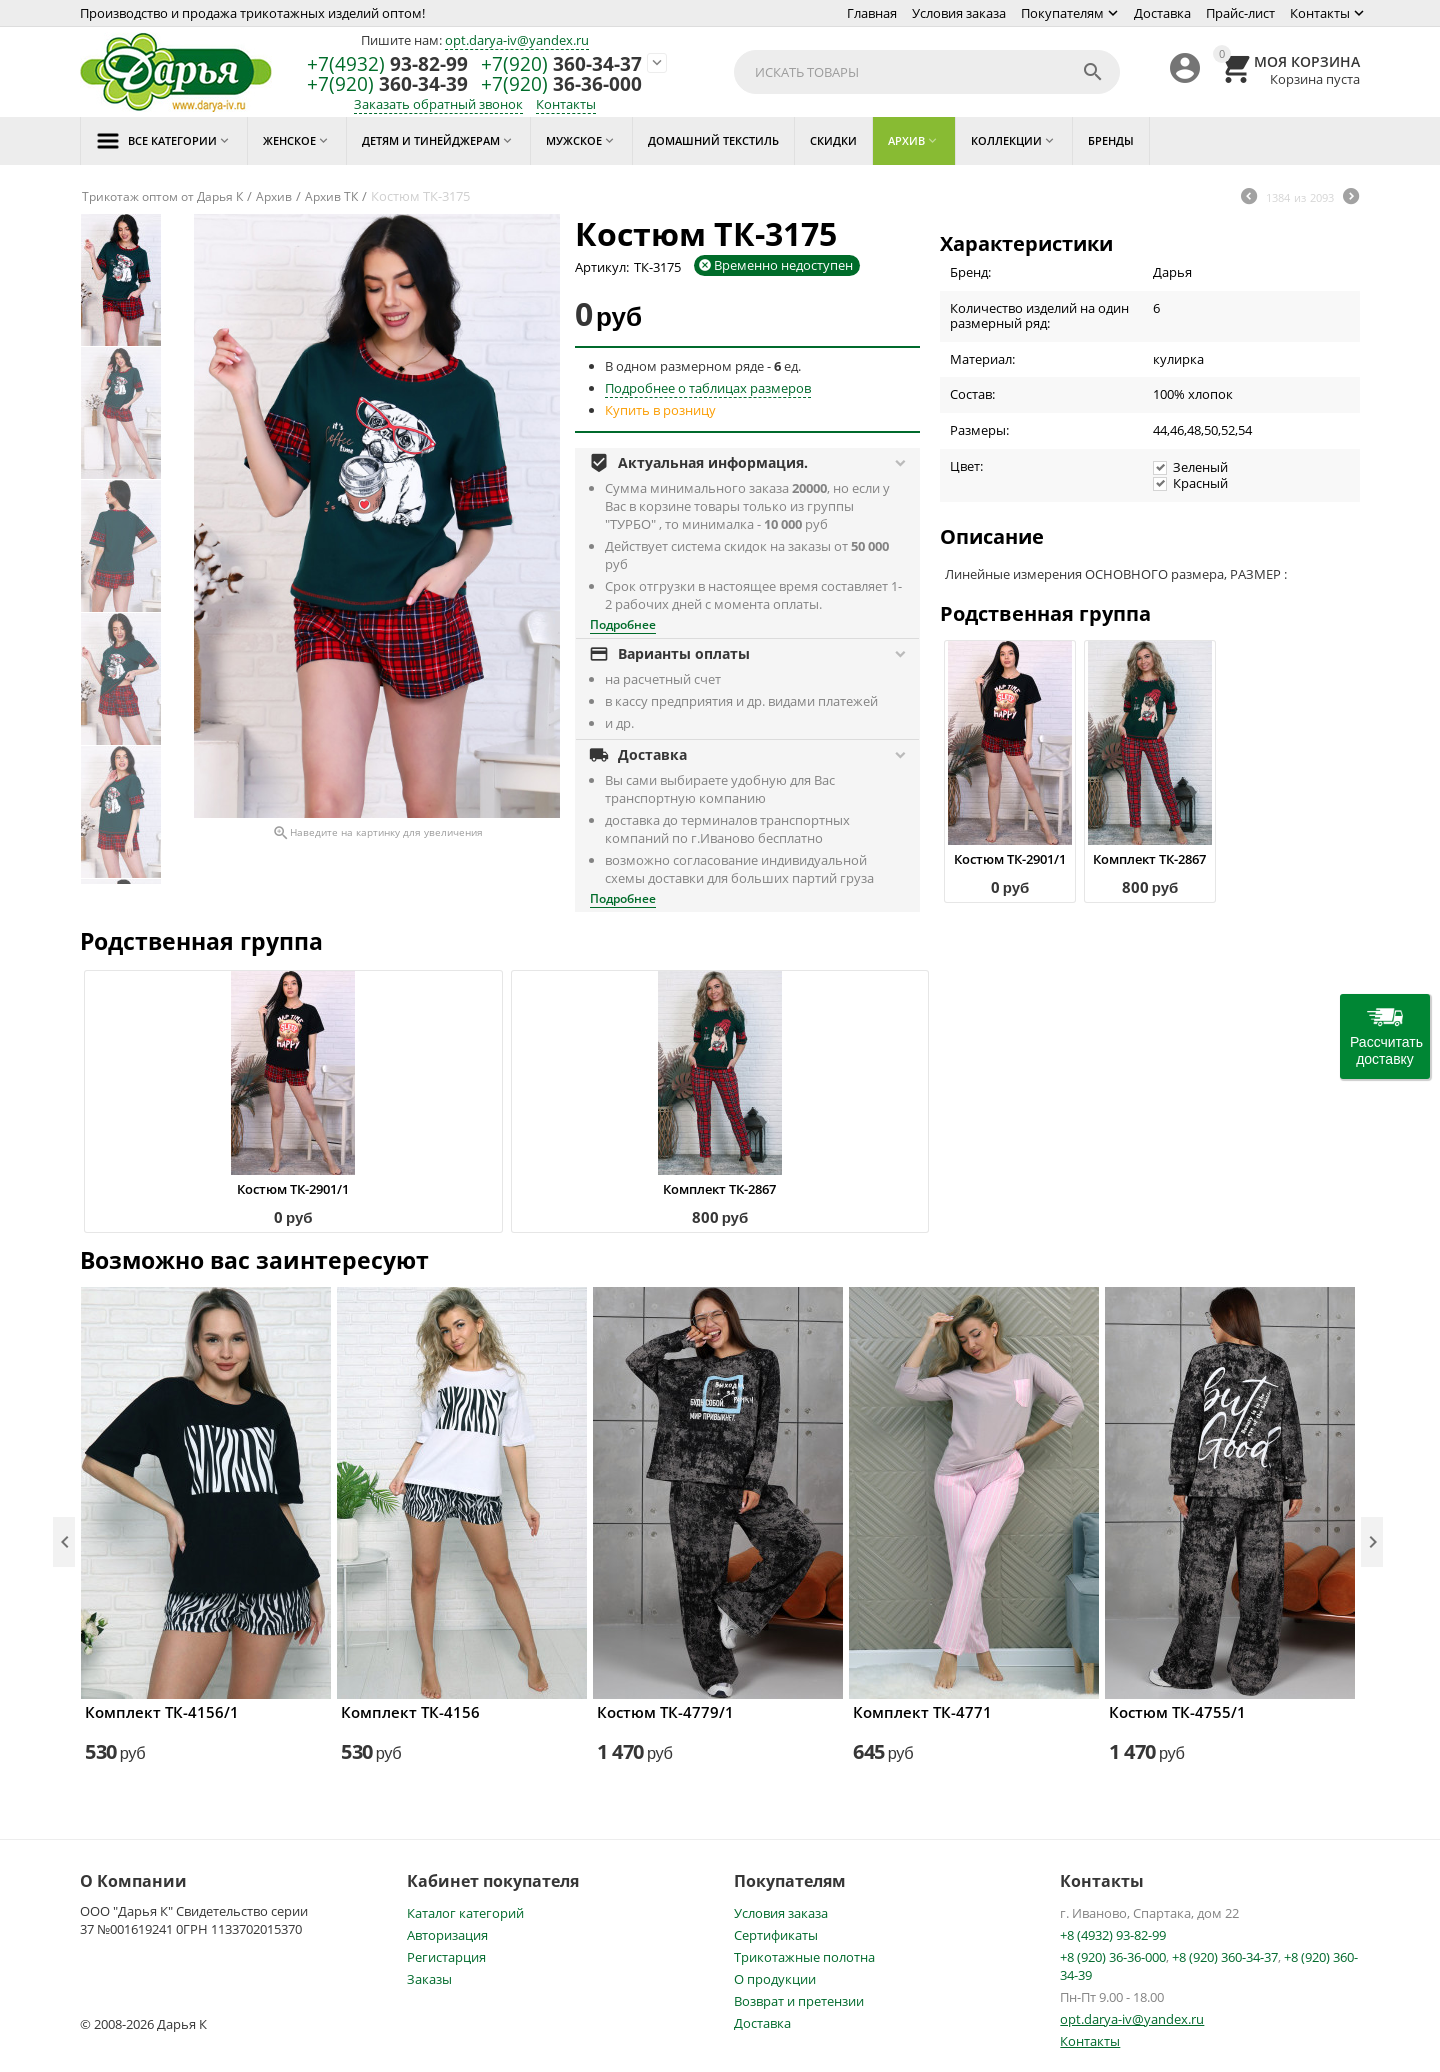 The height and width of the screenshot is (2072, 1440). I want to click on +8 (4932) 93-82-99, so click(1113, 1935).